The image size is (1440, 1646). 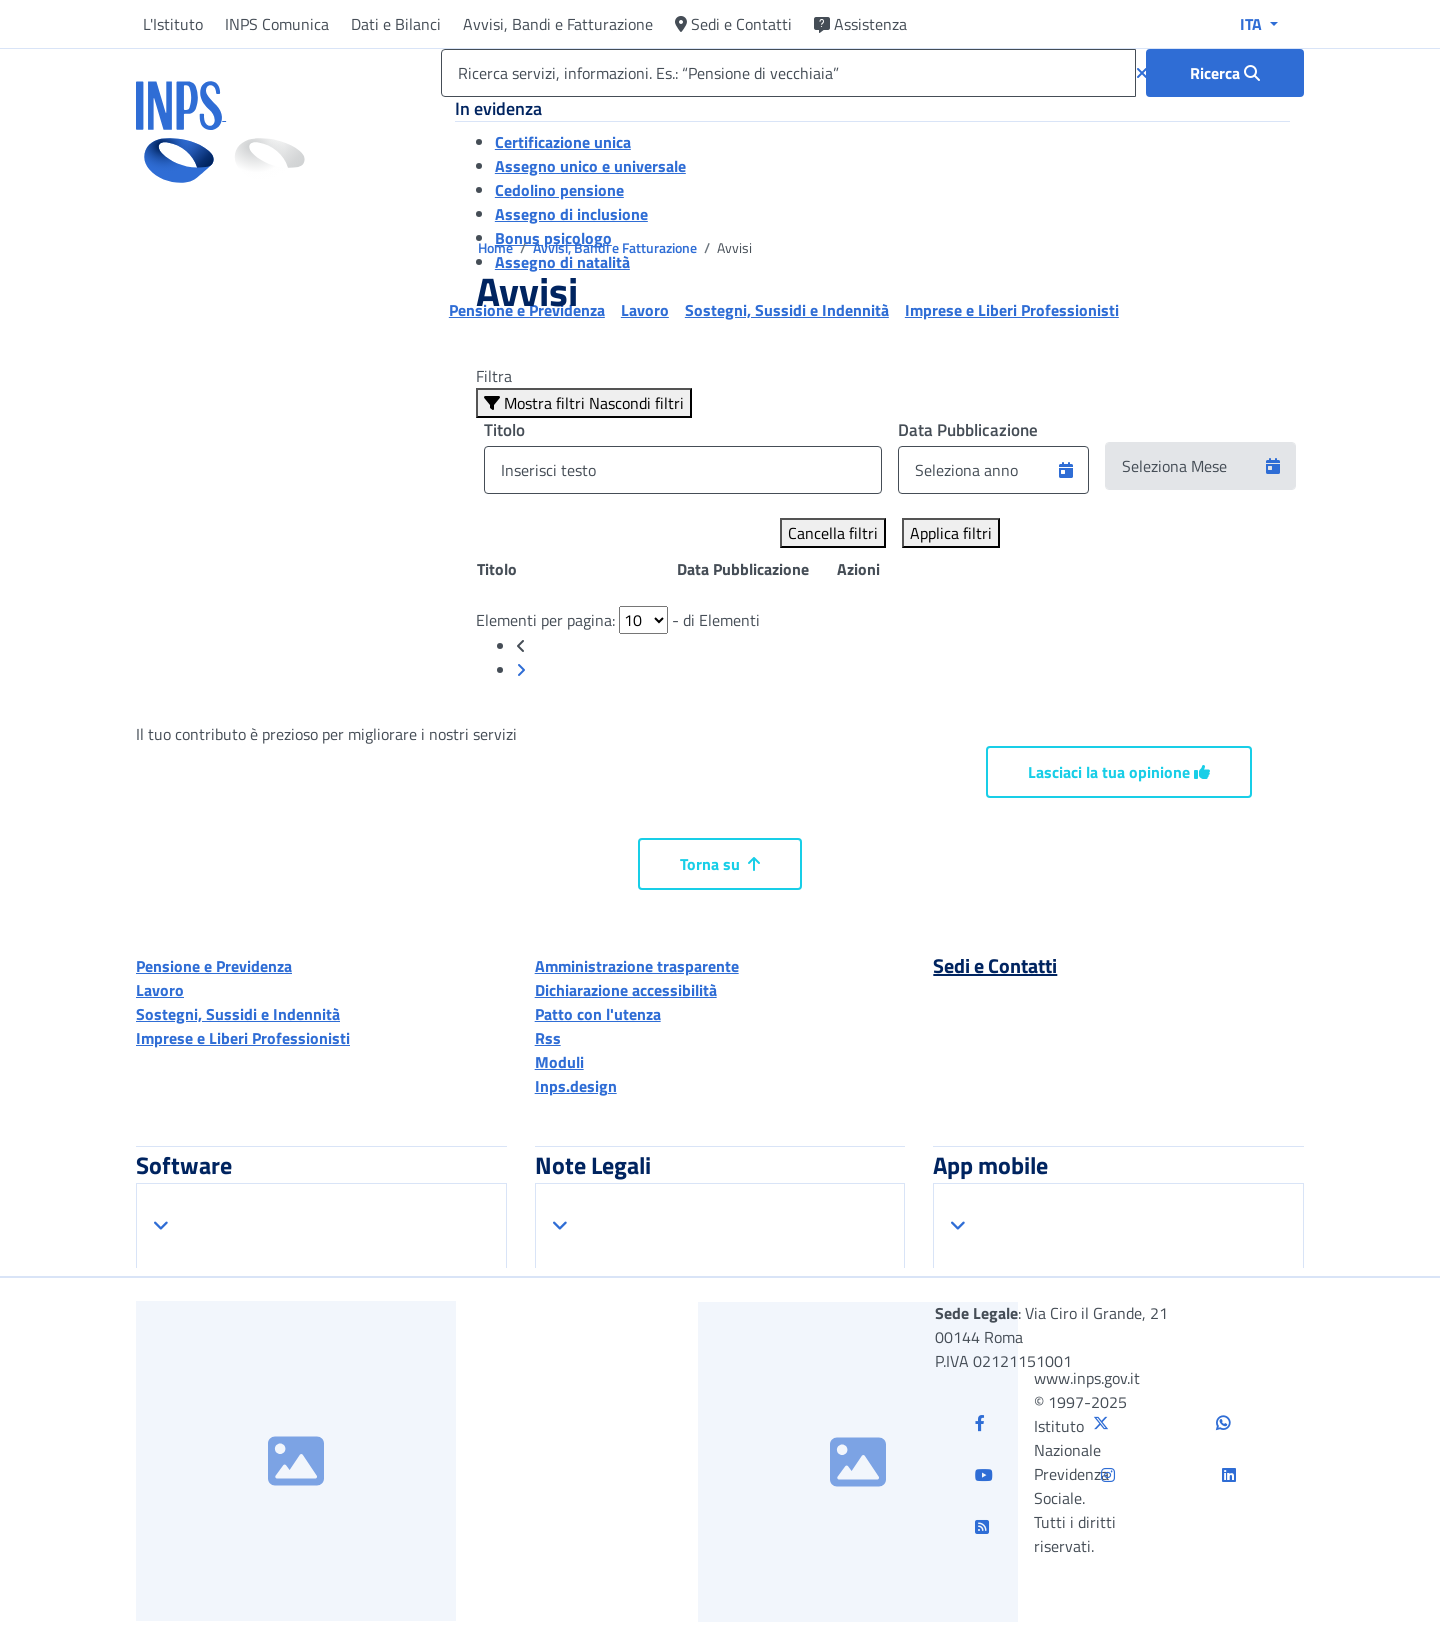 I want to click on Patto con l'utenza, so click(x=598, y=1014).